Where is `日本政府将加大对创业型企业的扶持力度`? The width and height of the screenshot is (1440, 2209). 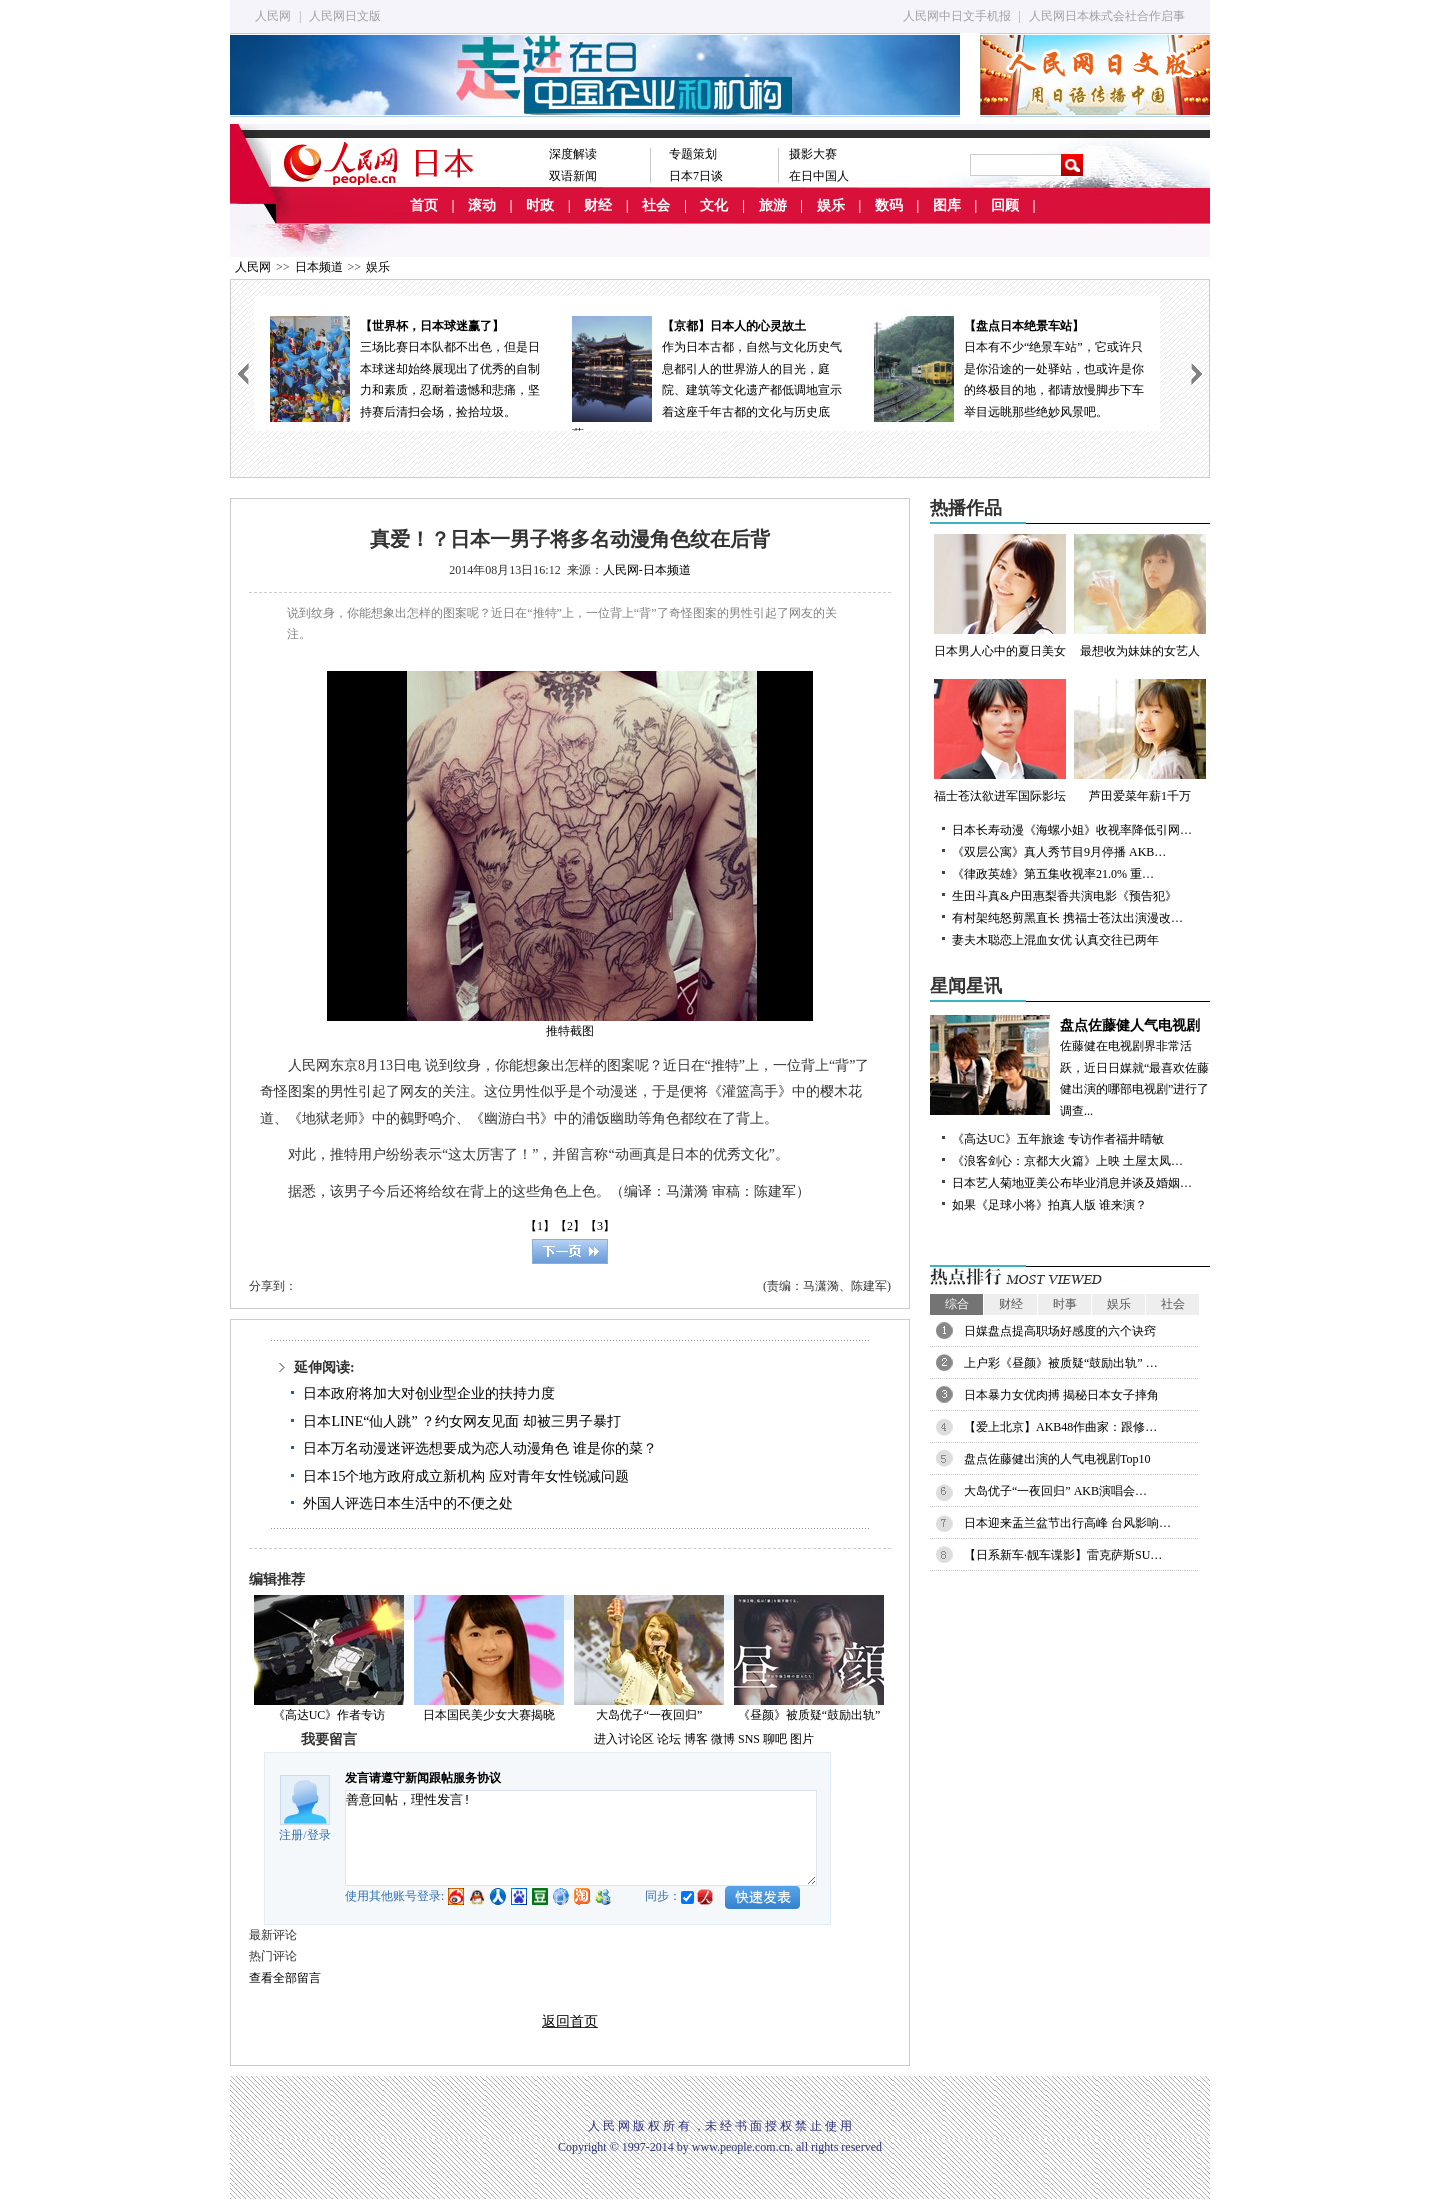 日本政府将加大对创业型企业的扶持力度 is located at coordinates (429, 1393).